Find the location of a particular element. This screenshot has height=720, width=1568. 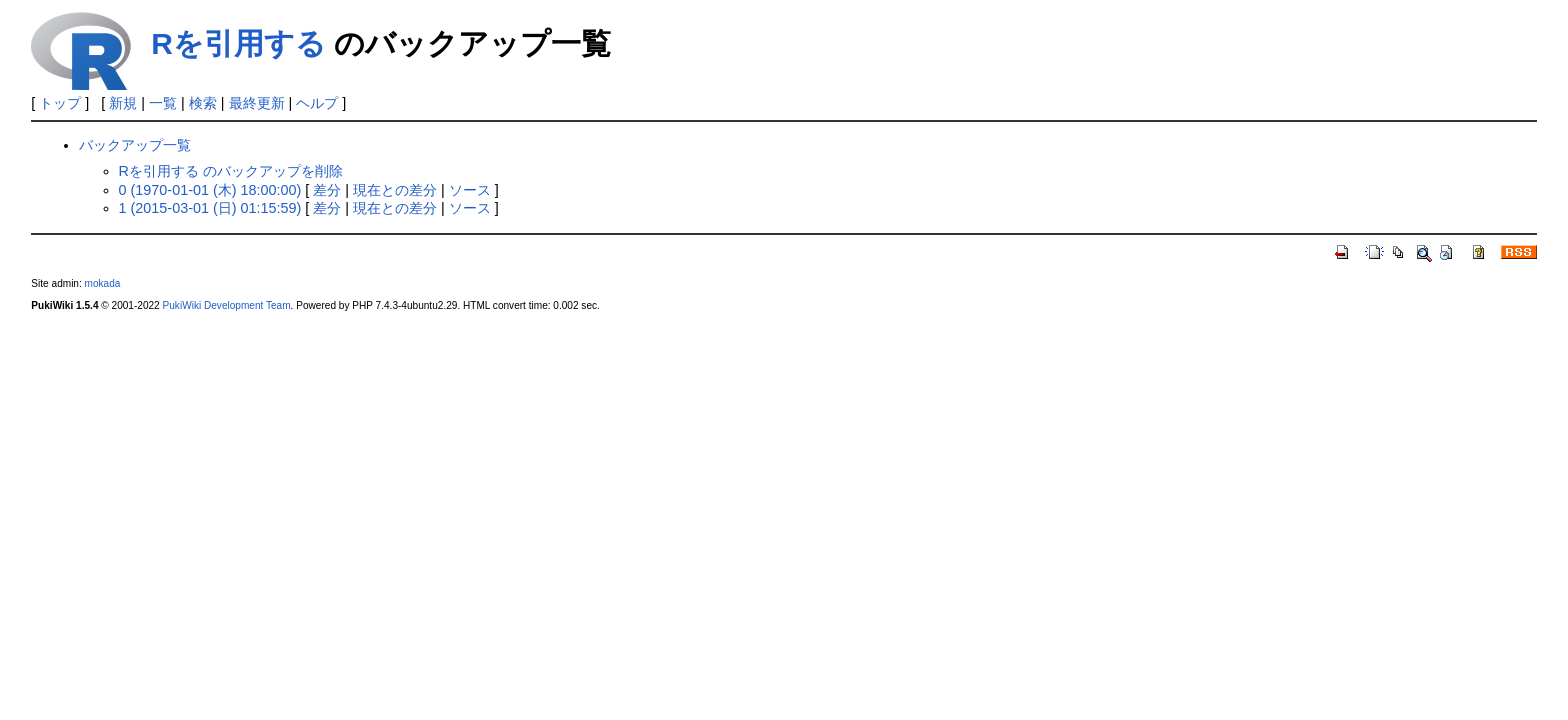

Rを引用する のバックアップを削除 is located at coordinates (231, 171).